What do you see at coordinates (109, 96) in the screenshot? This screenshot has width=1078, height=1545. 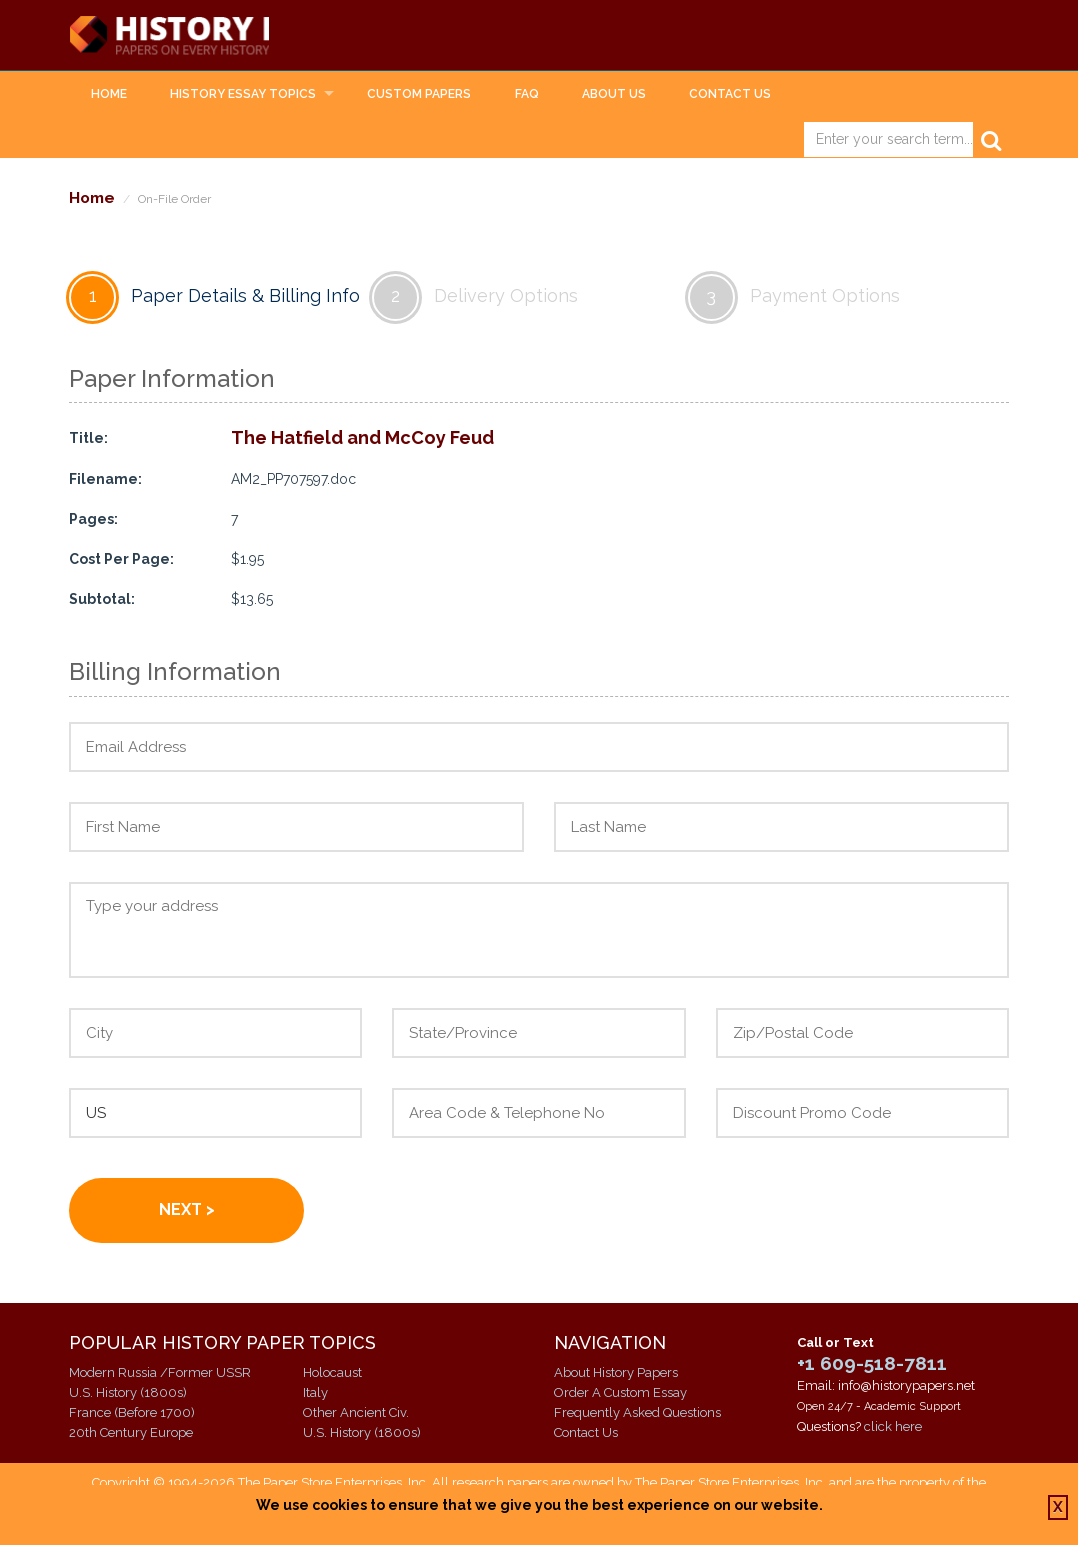 I see `Home` at bounding box center [109, 96].